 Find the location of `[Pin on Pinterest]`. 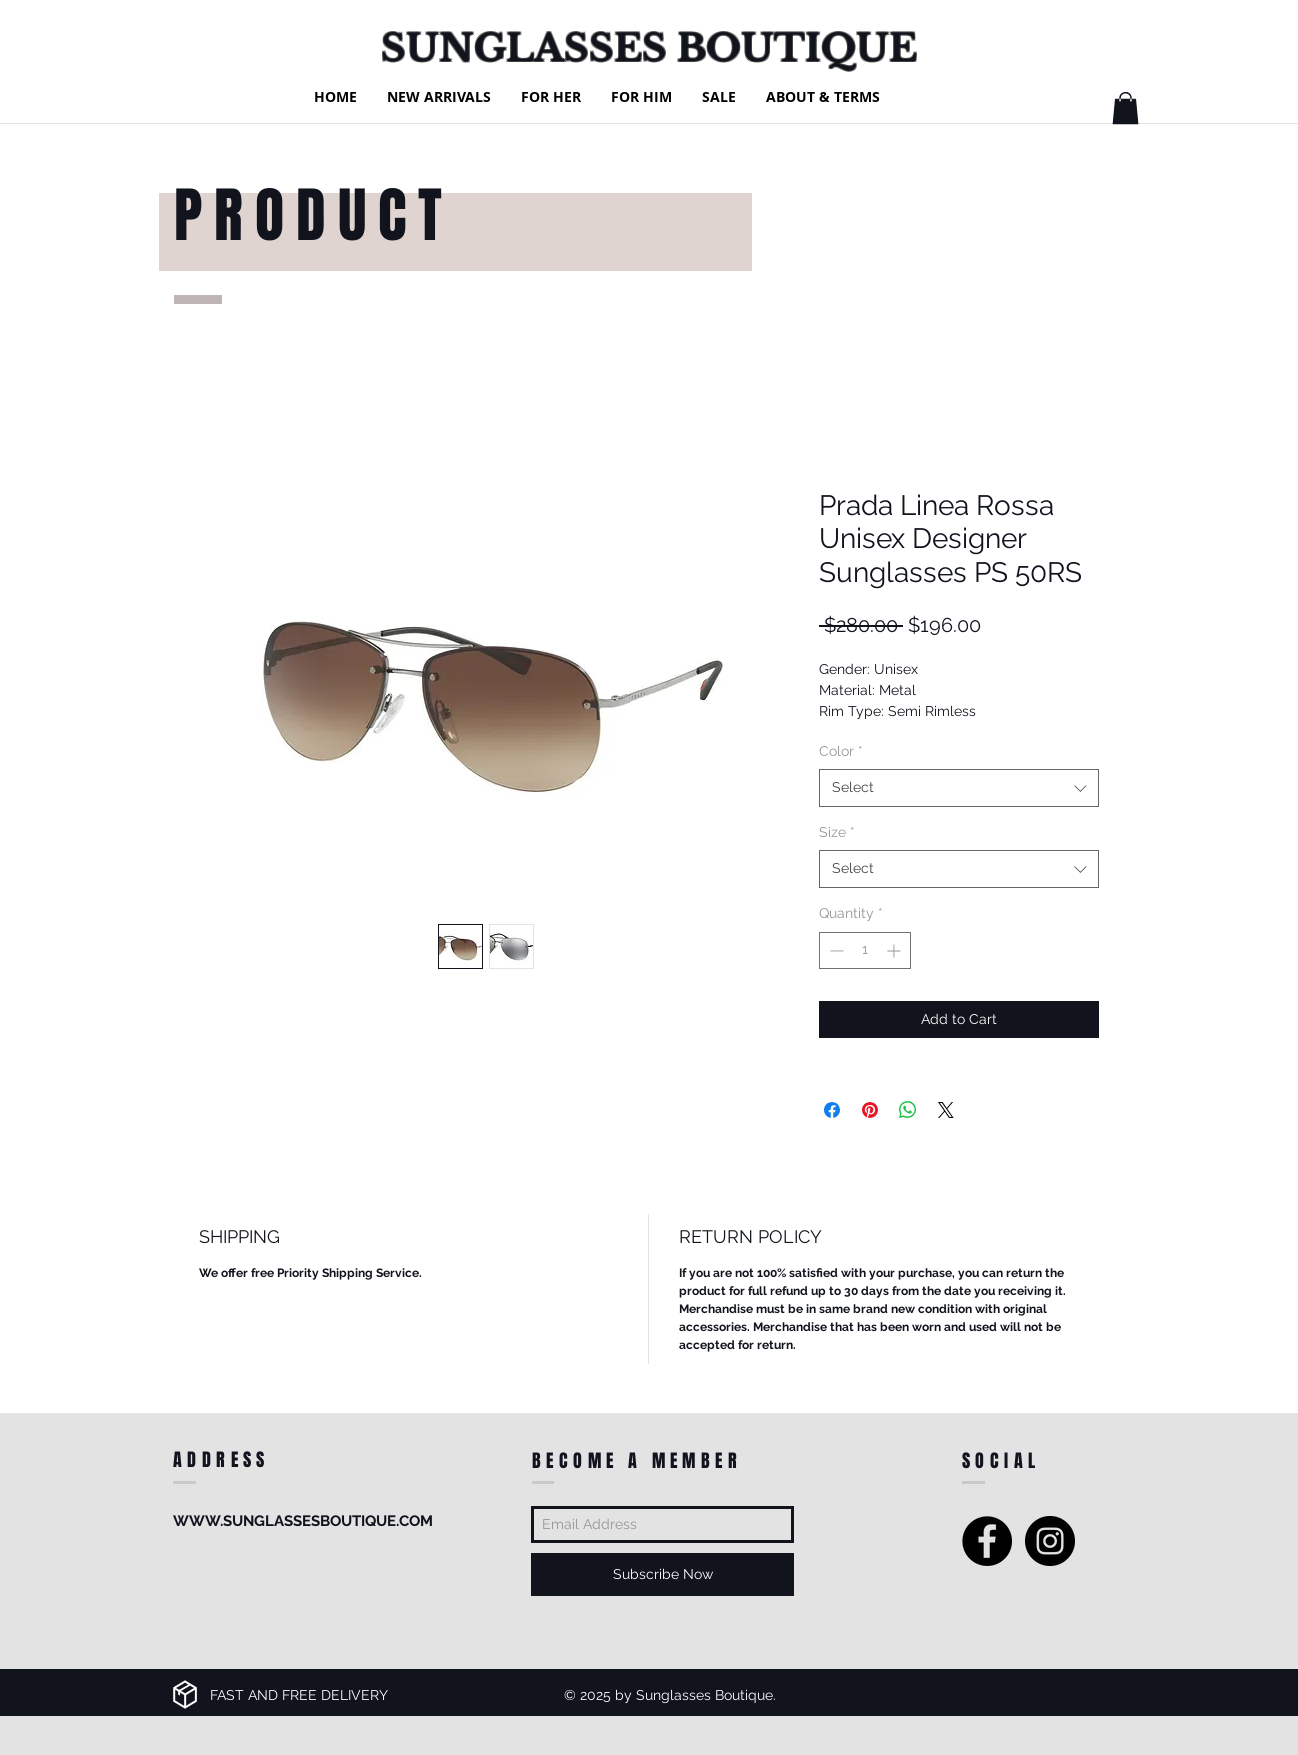

[Pin on Pinterest] is located at coordinates (870, 1110).